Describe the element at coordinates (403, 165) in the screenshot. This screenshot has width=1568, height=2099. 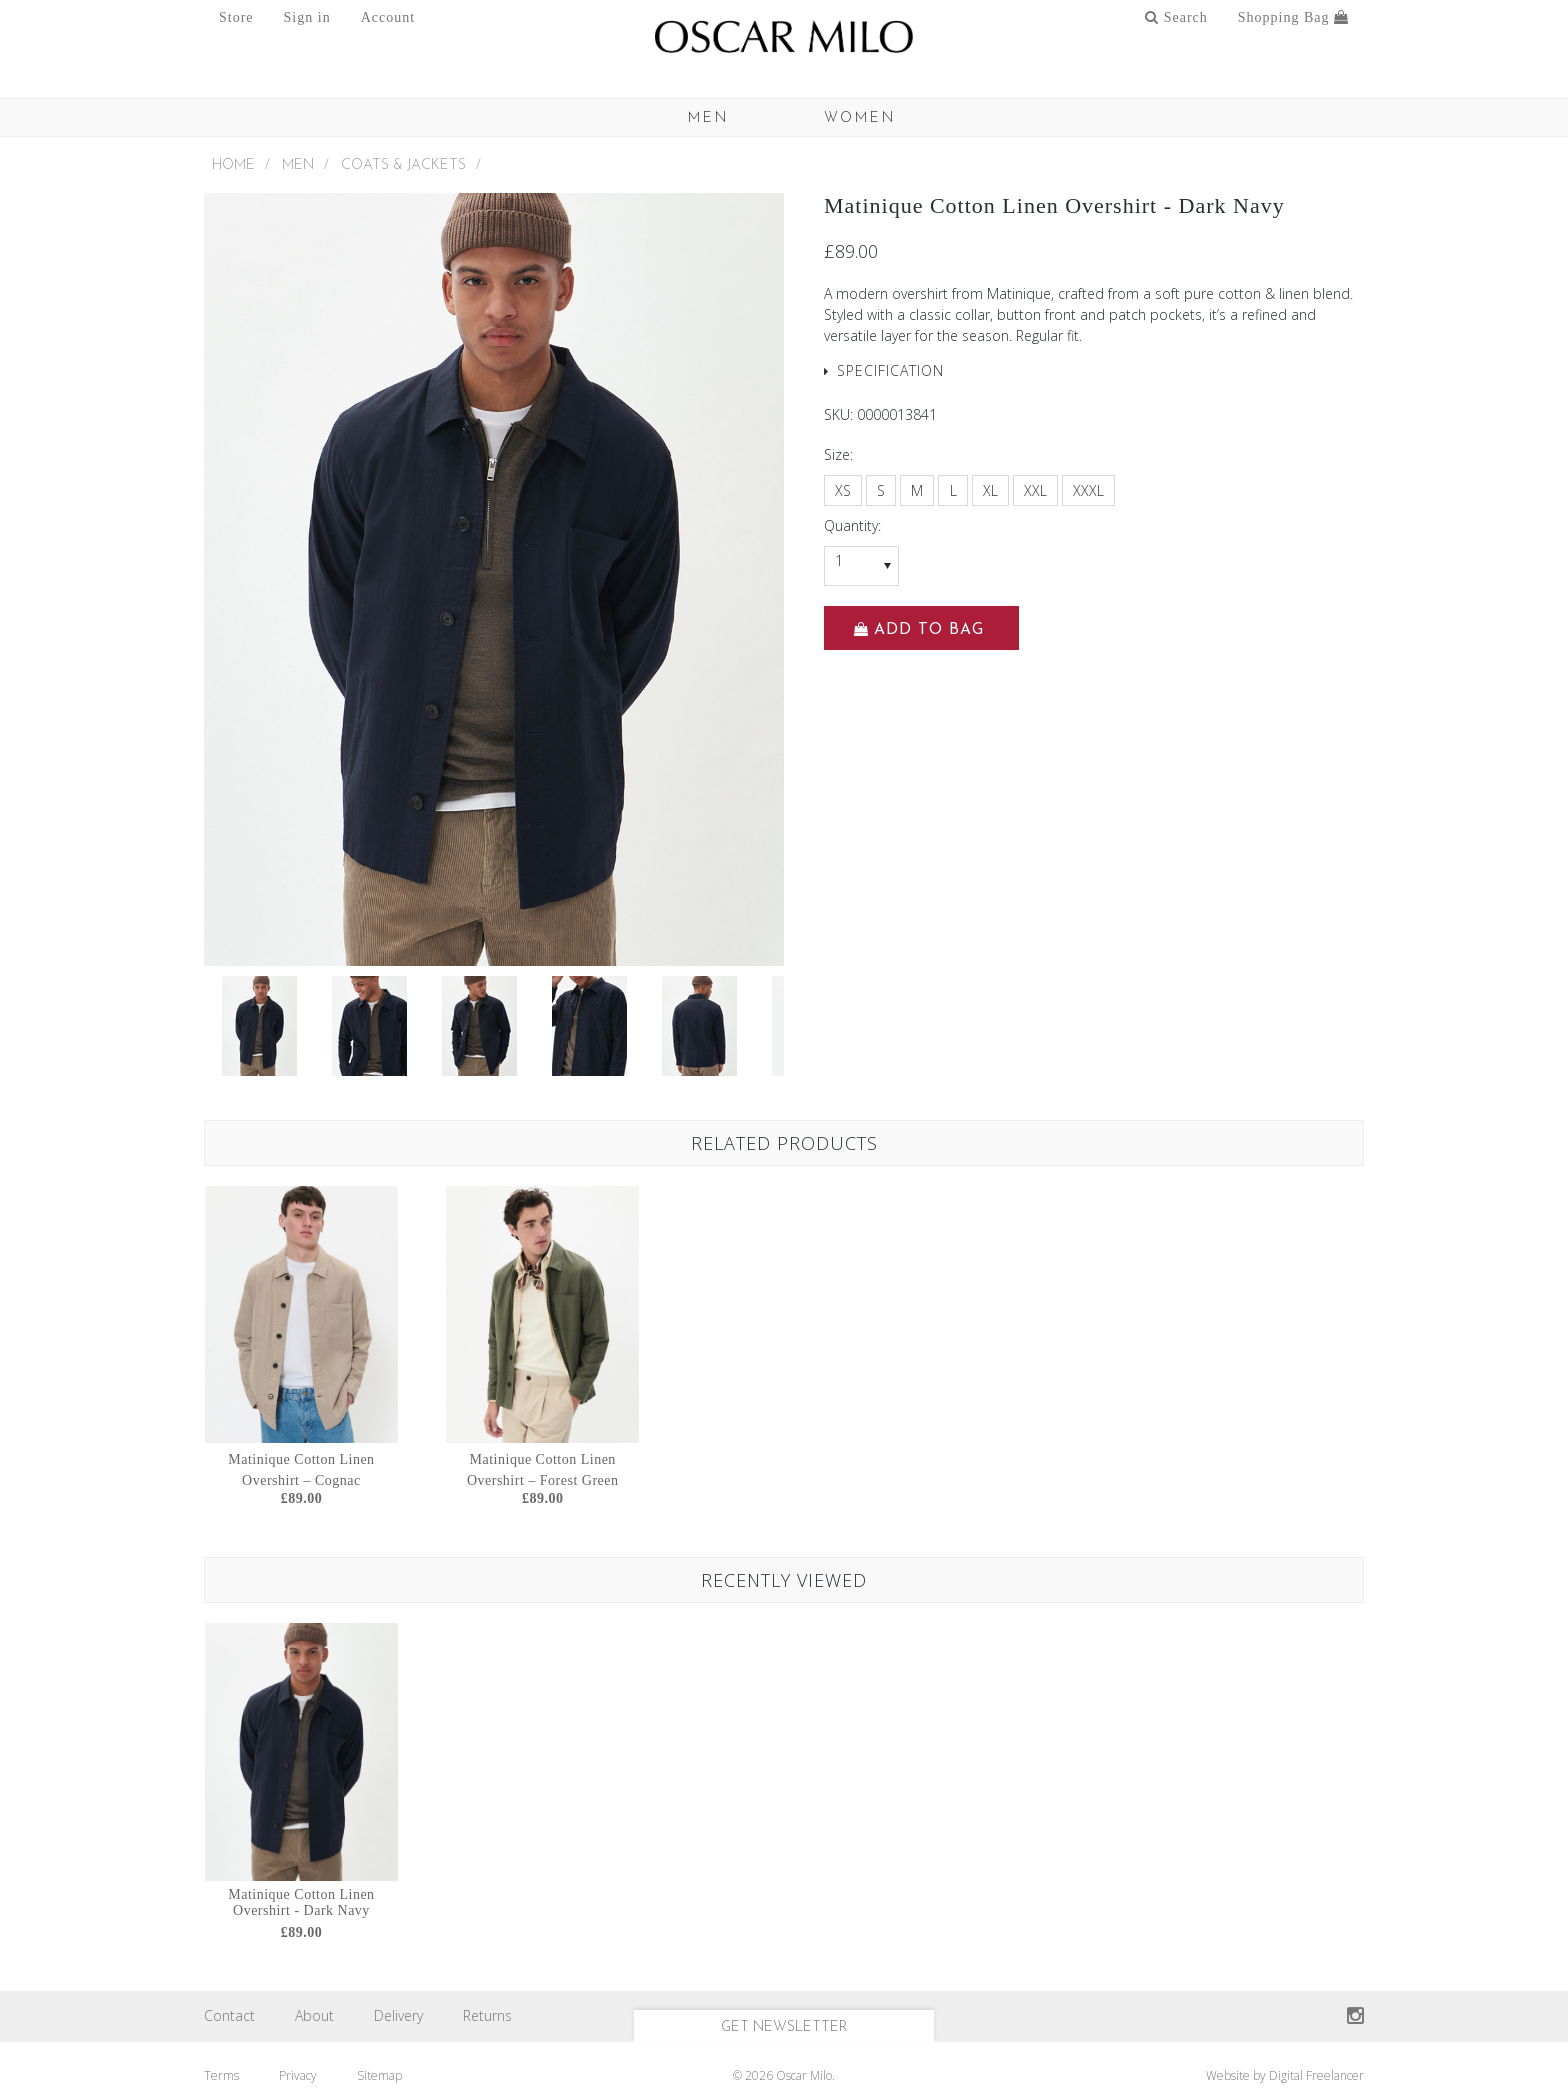
I see `Coats & Jackets` at that location.